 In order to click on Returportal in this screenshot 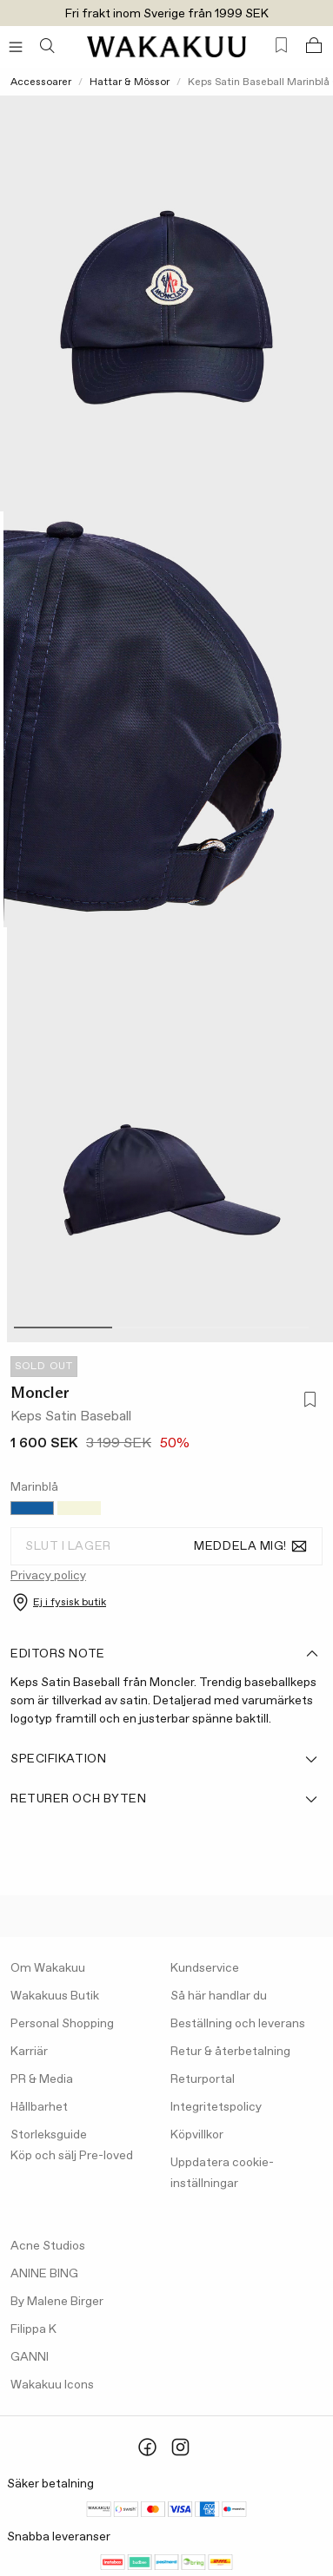, I will do `click(202, 2079)`.